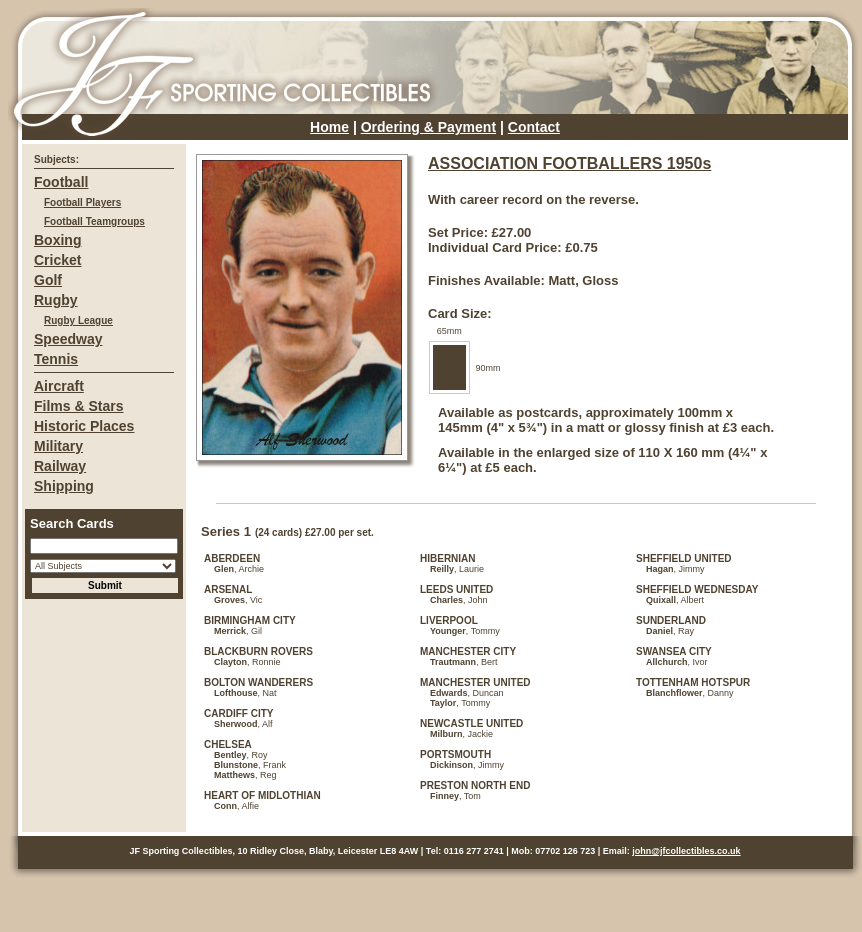 The width and height of the screenshot is (862, 932). What do you see at coordinates (329, 127) in the screenshot?
I see `Home` at bounding box center [329, 127].